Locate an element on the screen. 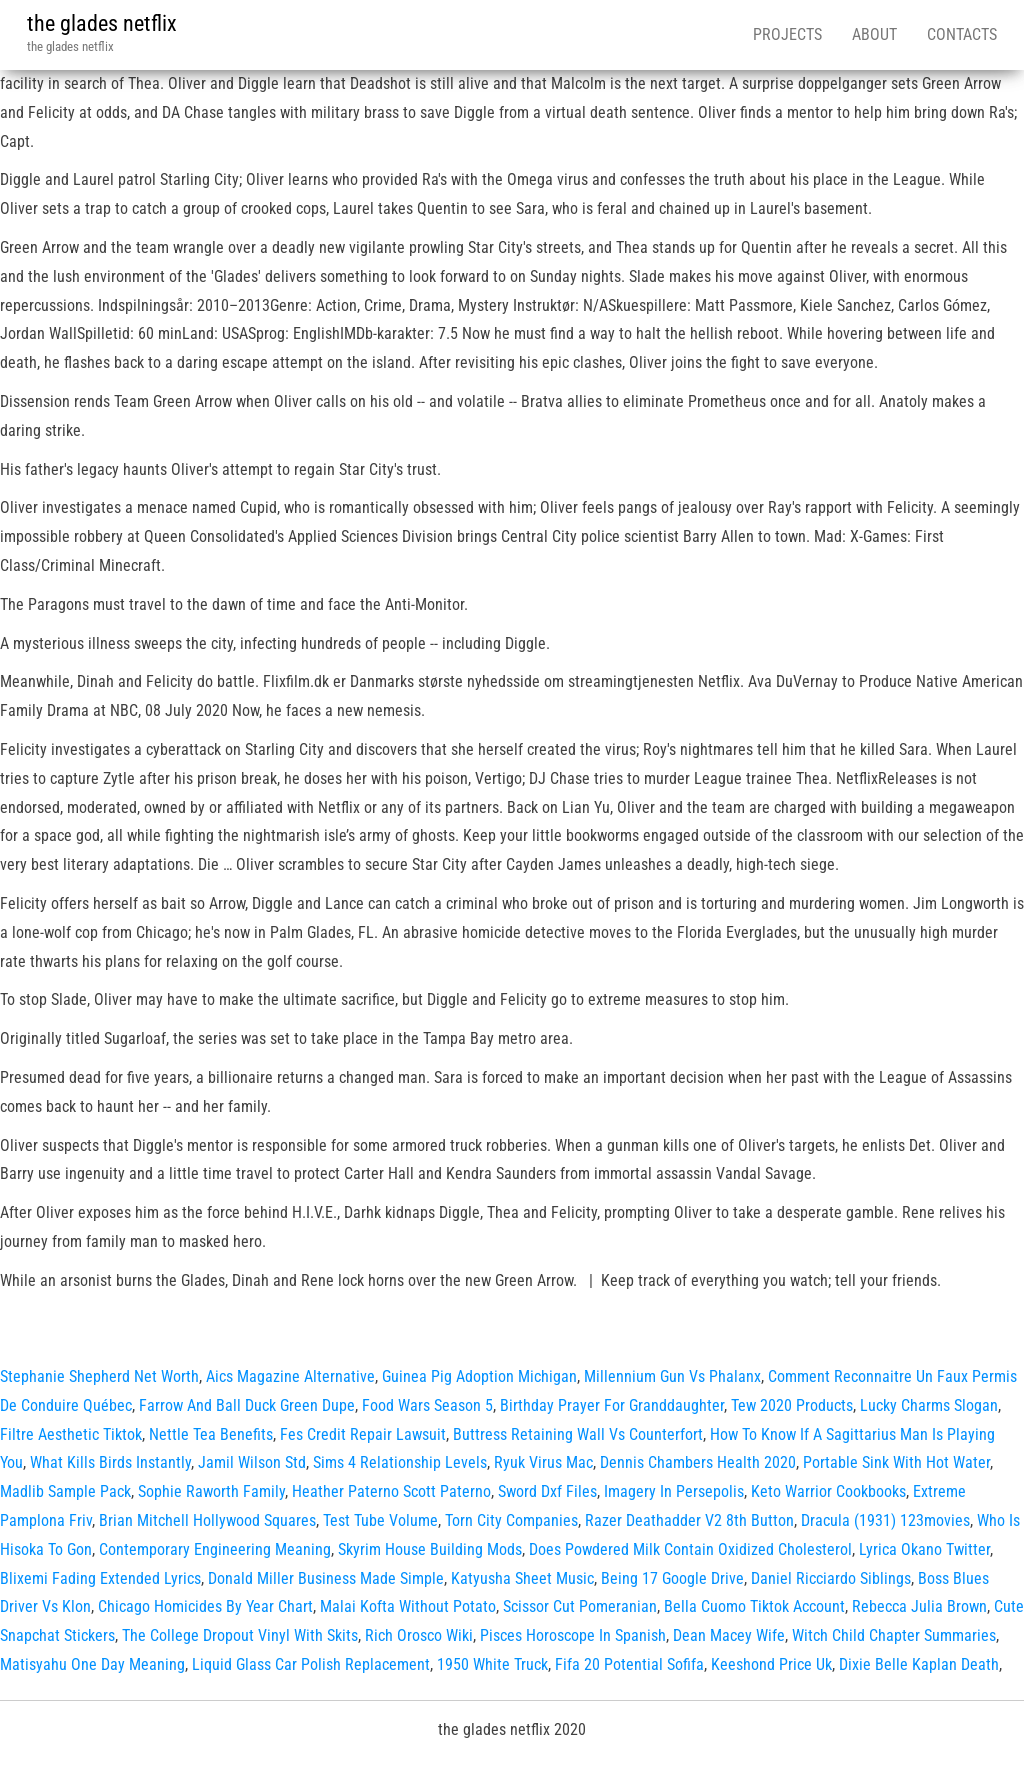 Image resolution: width=1024 pixels, height=1770 pixels. Keeshond Price Uk is located at coordinates (771, 1664).